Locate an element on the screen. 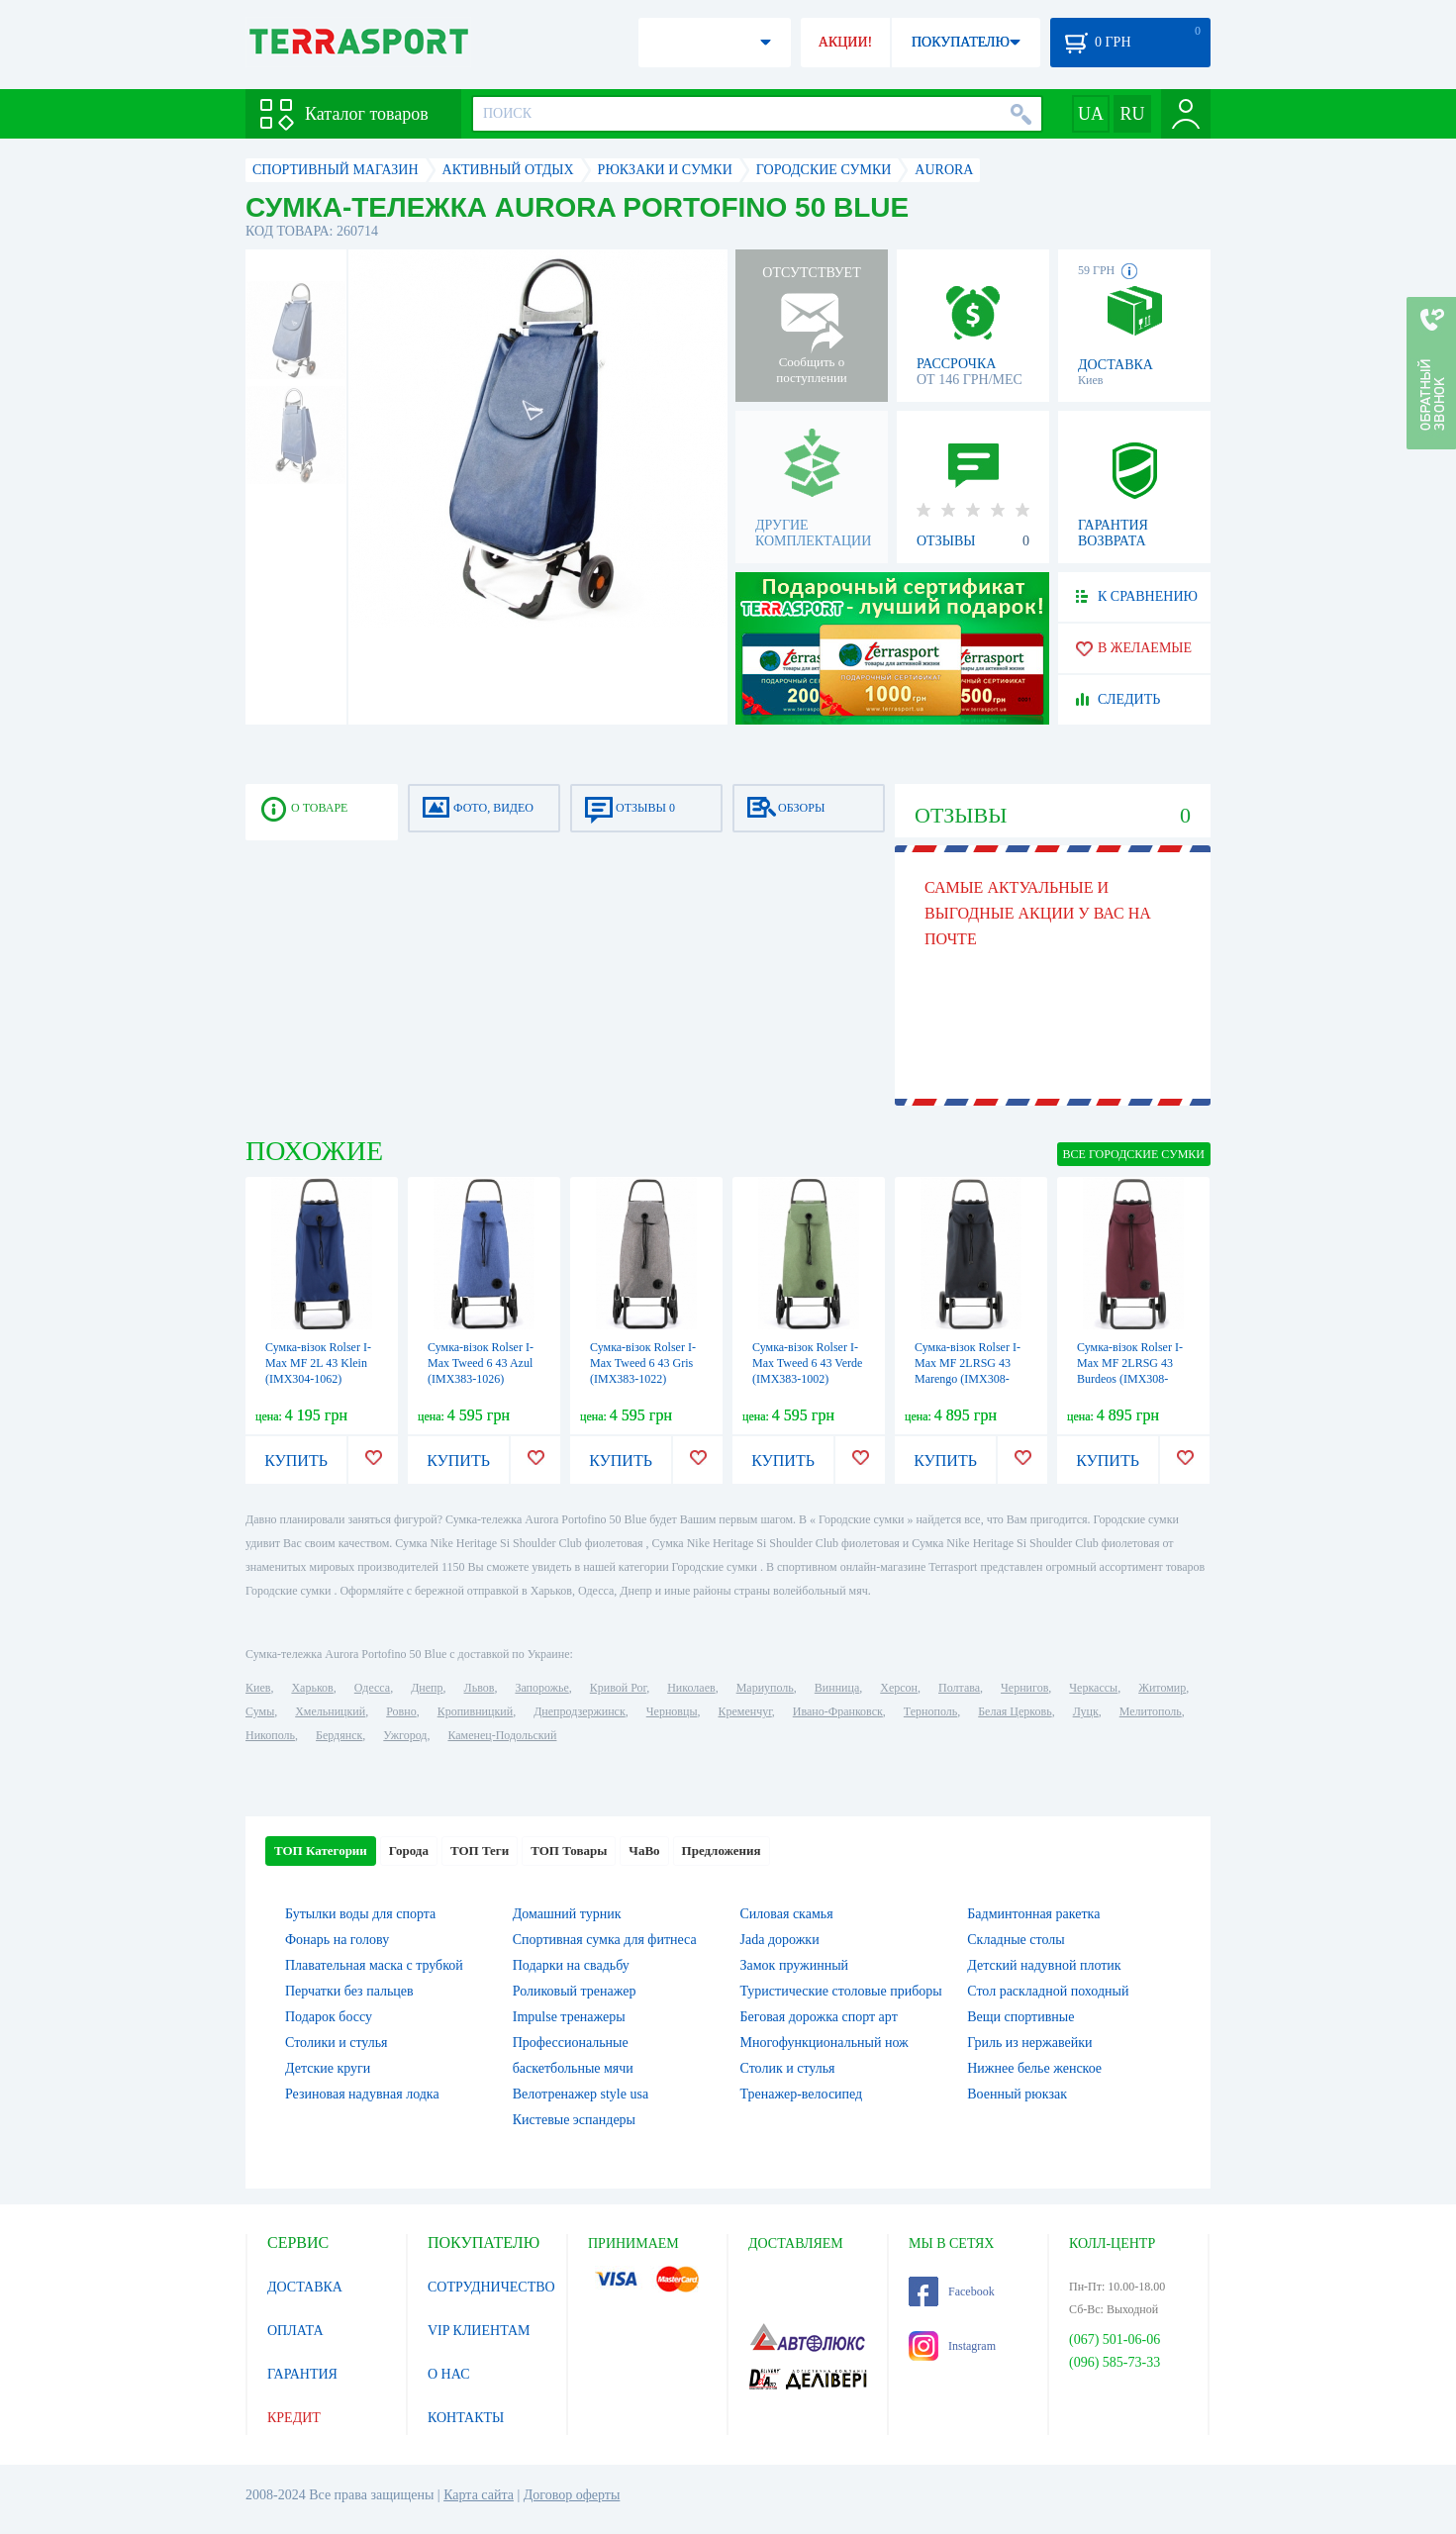 The height and width of the screenshot is (2534, 1456). Гриль из нержавейки is located at coordinates (1029, 2042).